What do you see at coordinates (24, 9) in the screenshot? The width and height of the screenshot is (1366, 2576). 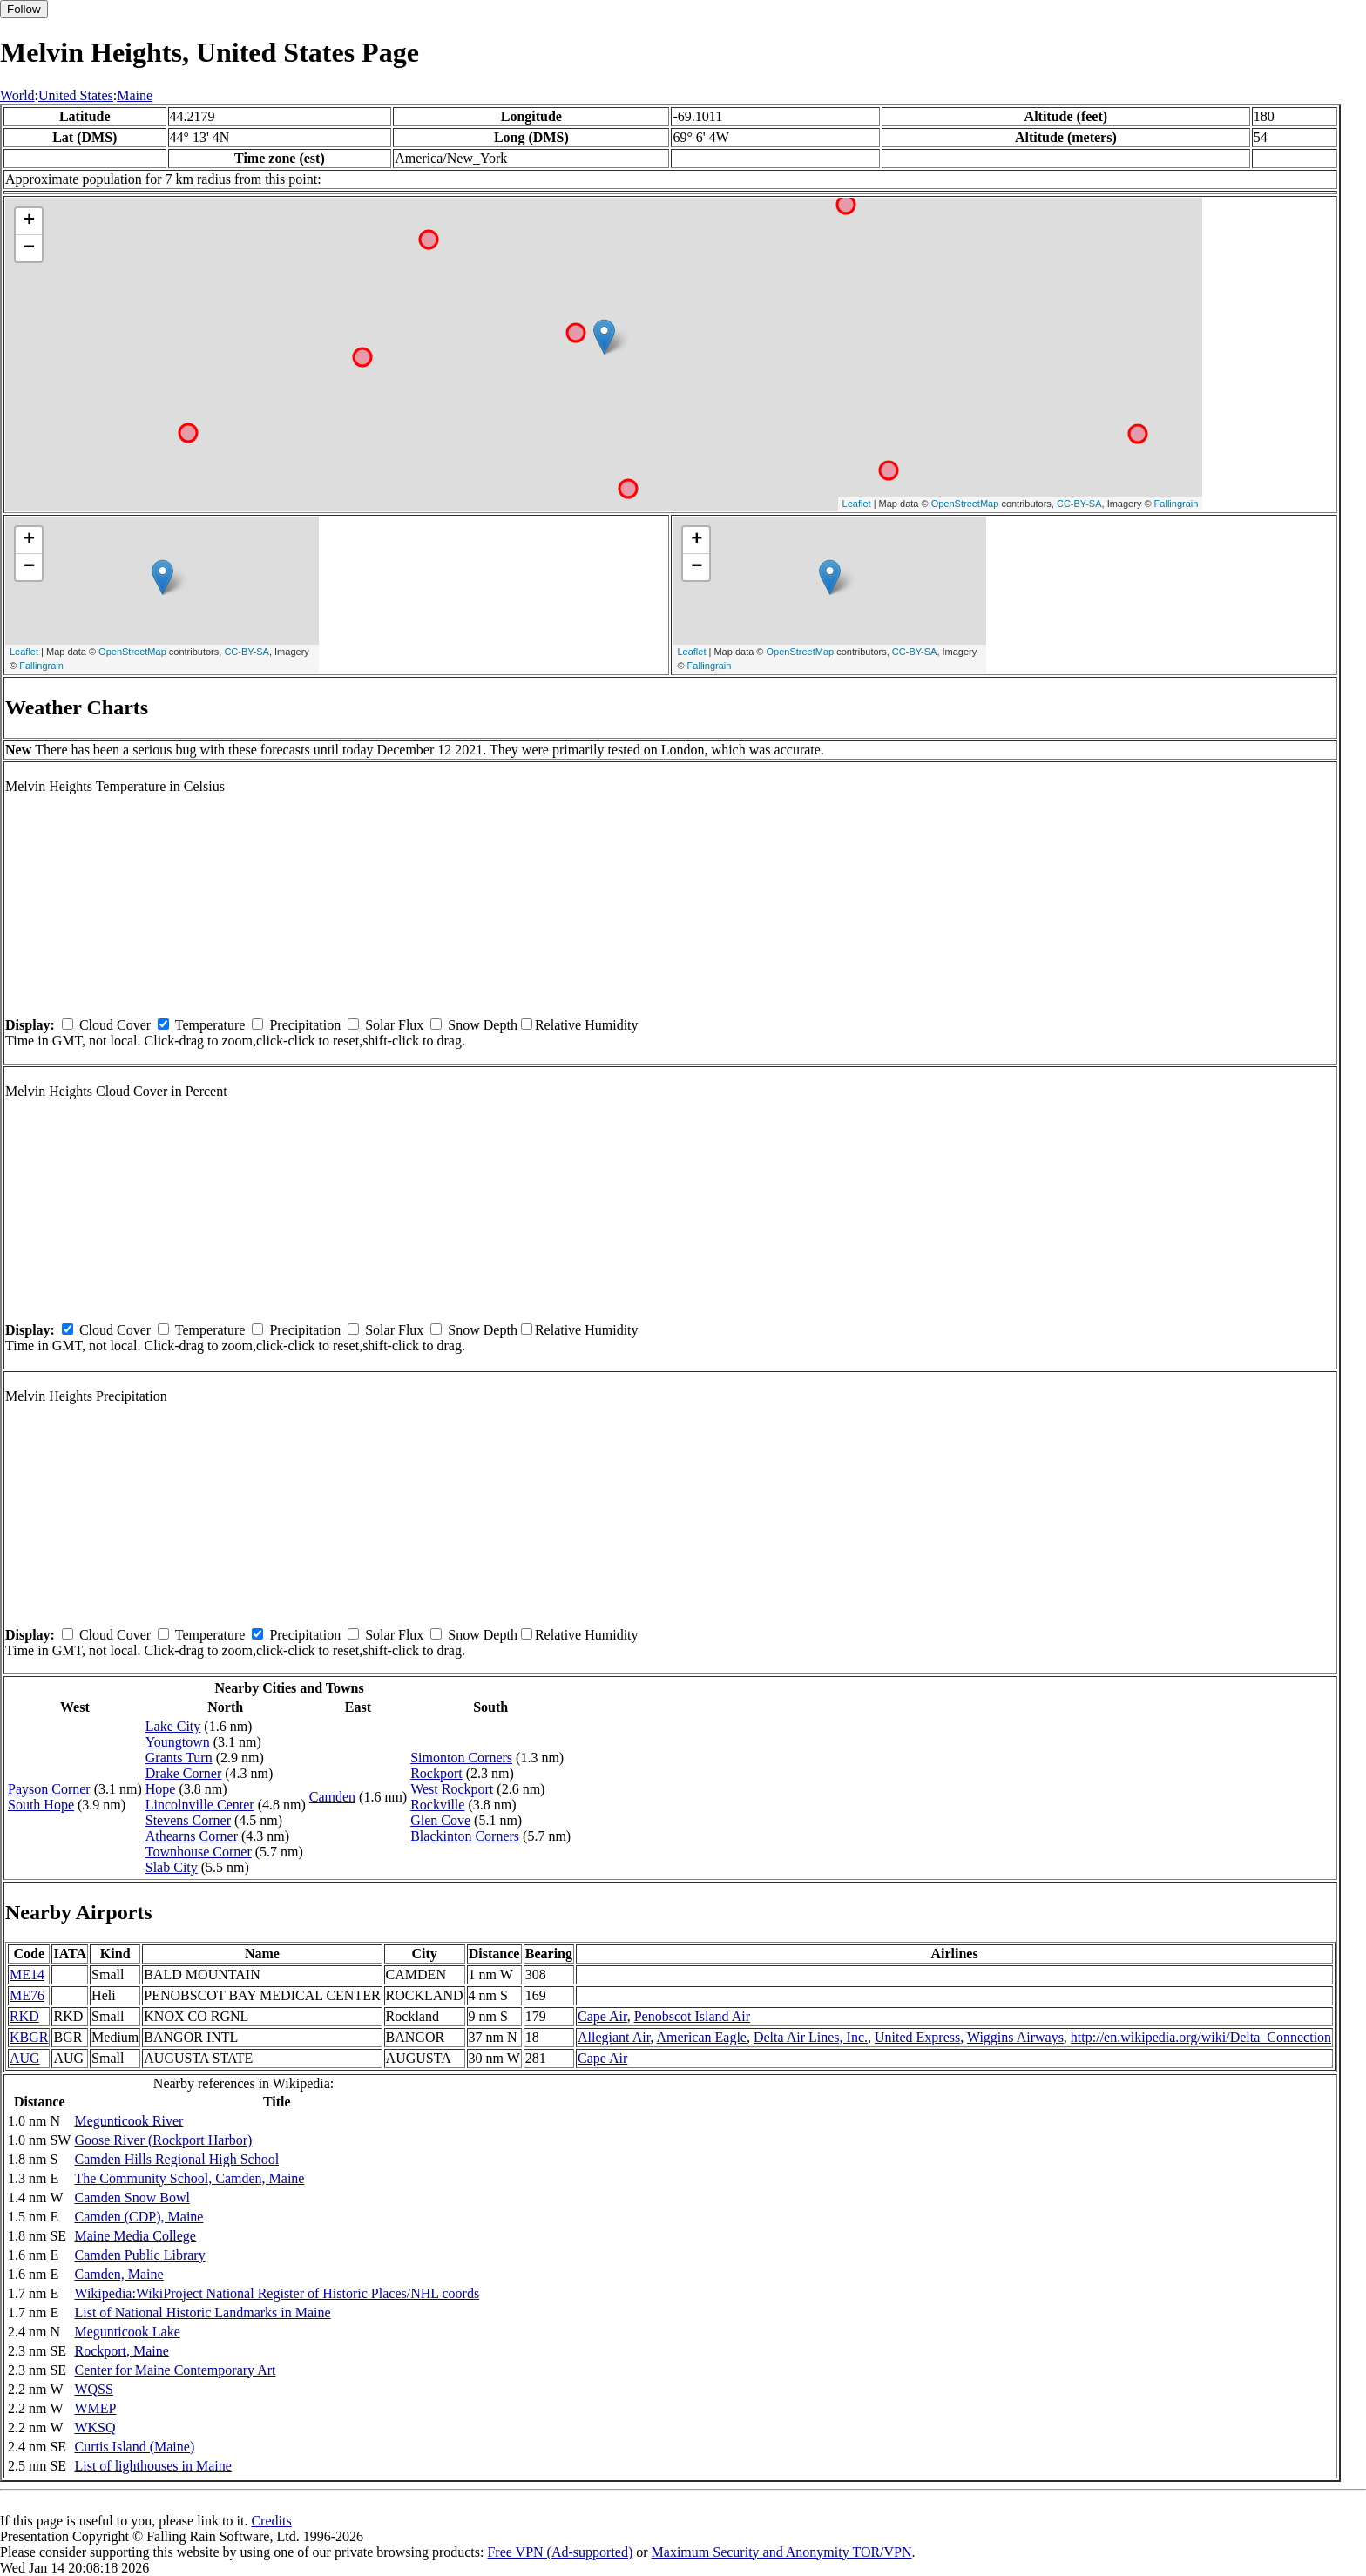 I see `Follow` at bounding box center [24, 9].